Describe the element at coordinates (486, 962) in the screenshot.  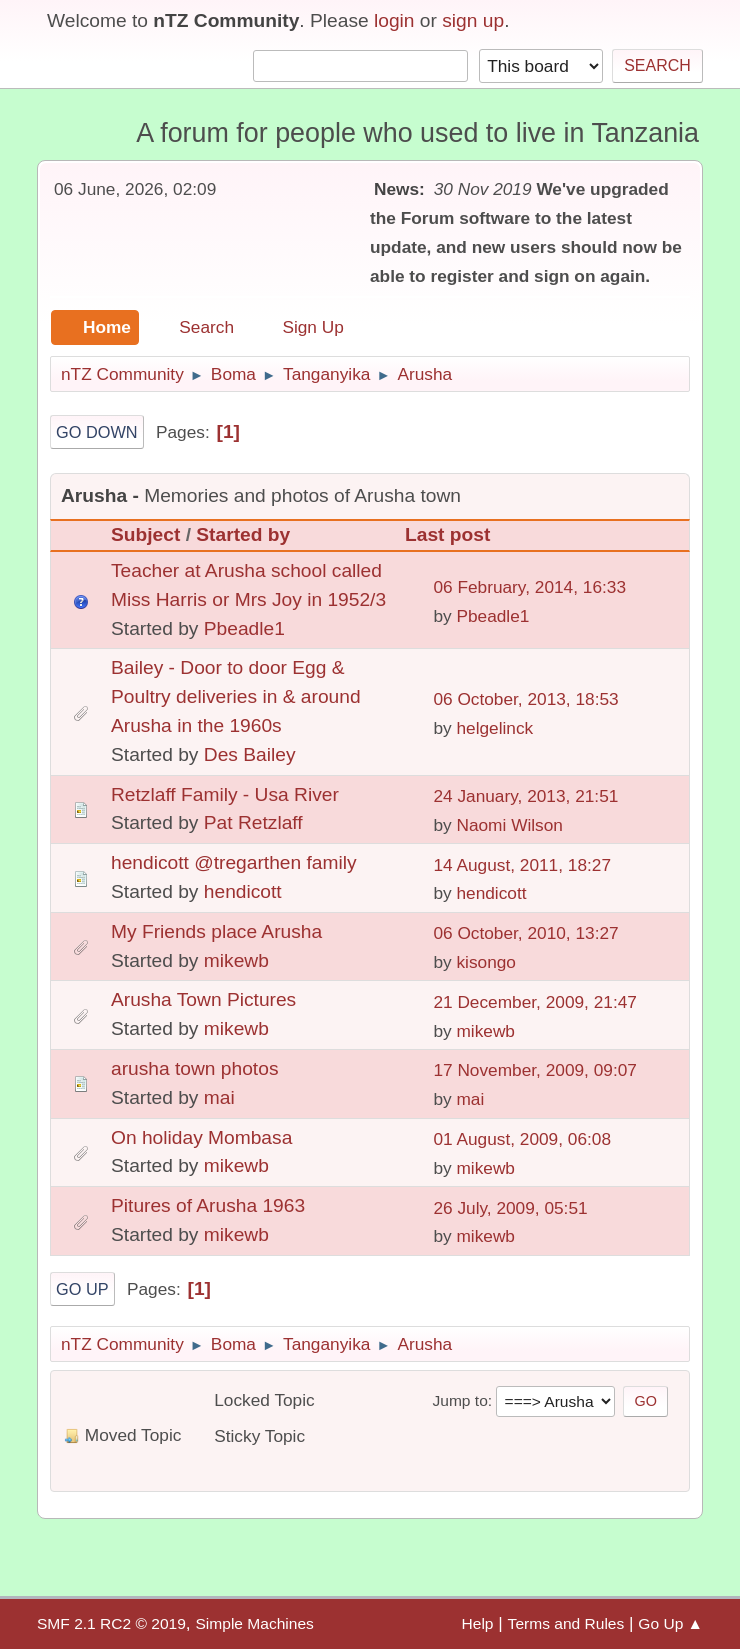
I see `kisongo` at that location.